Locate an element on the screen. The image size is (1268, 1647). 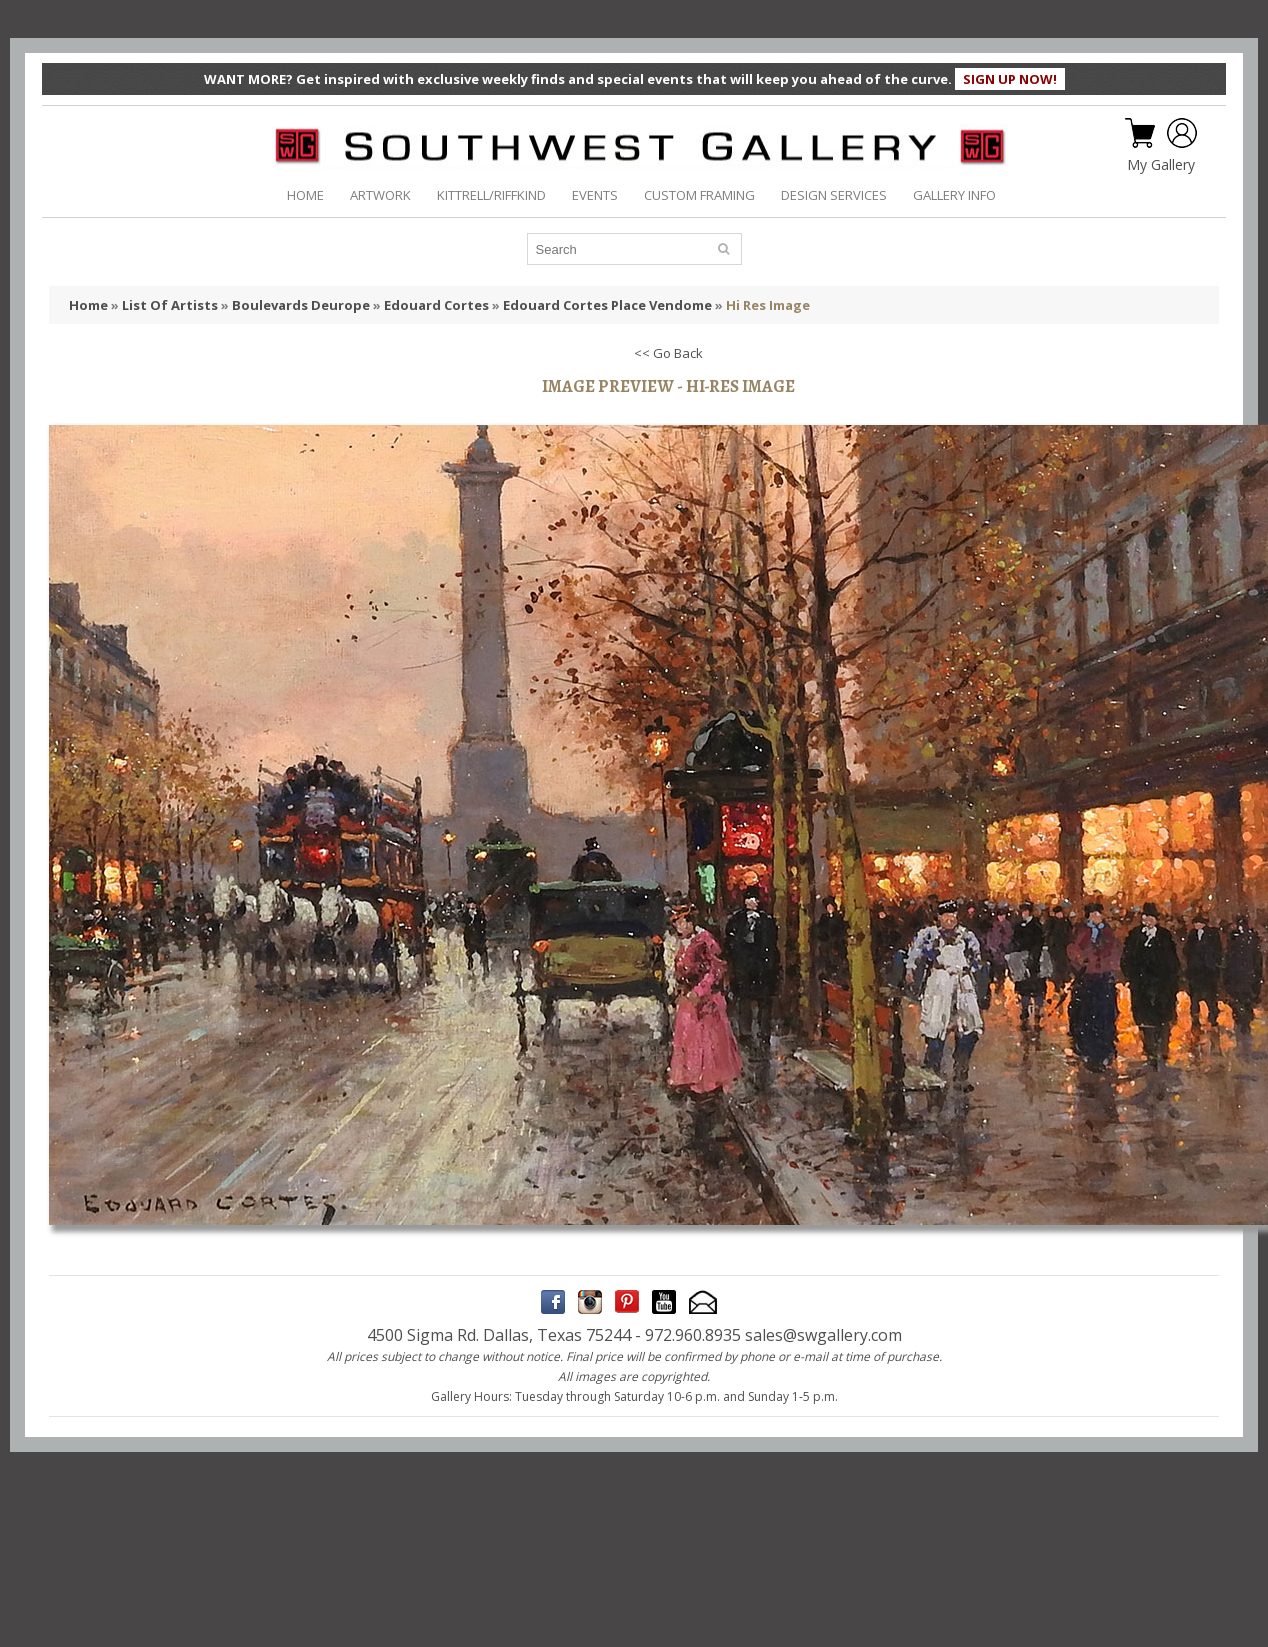
List Of Artists is located at coordinates (170, 305).